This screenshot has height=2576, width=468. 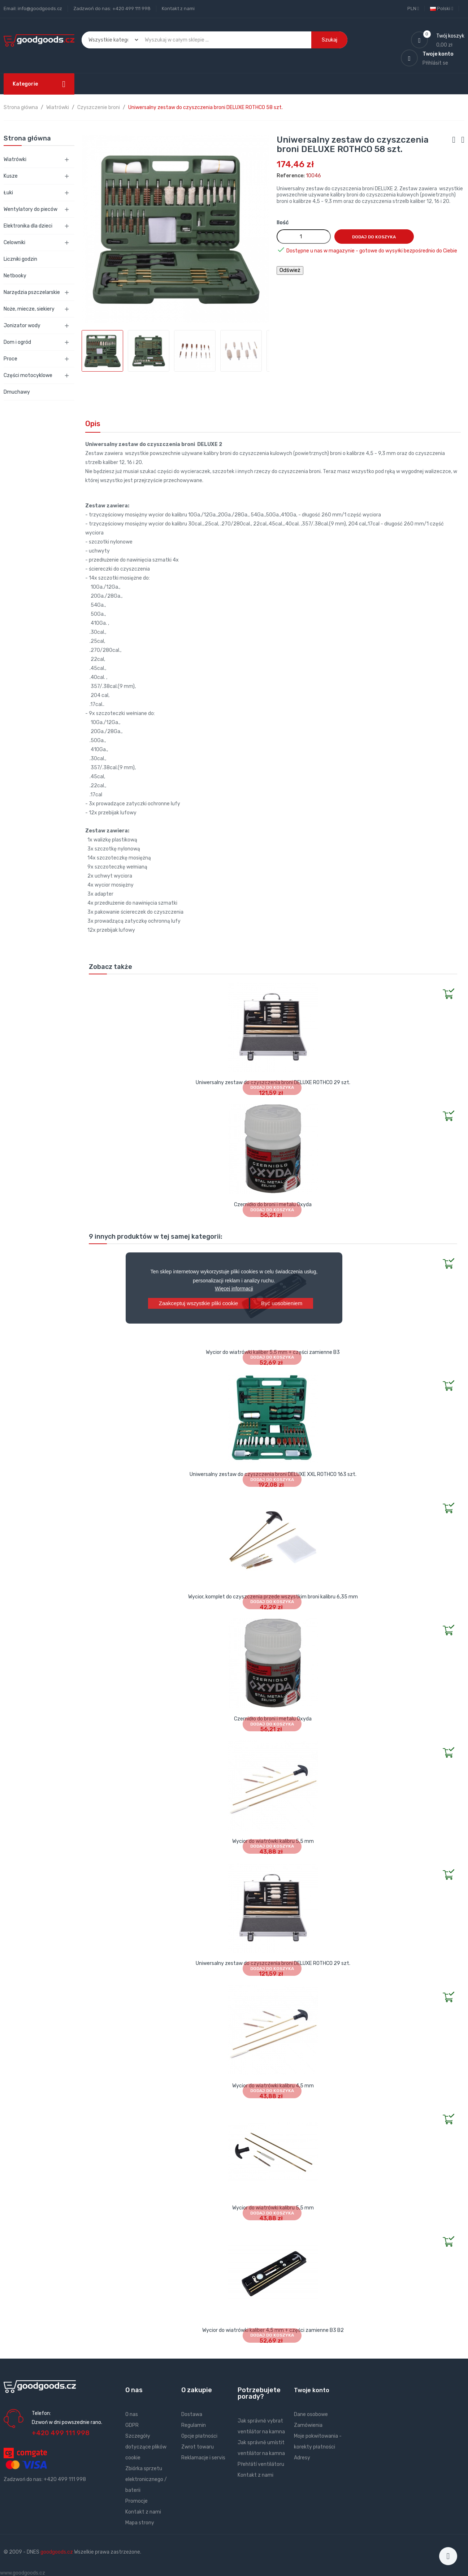 I want to click on Reklamacje i servis, so click(x=203, y=2458).